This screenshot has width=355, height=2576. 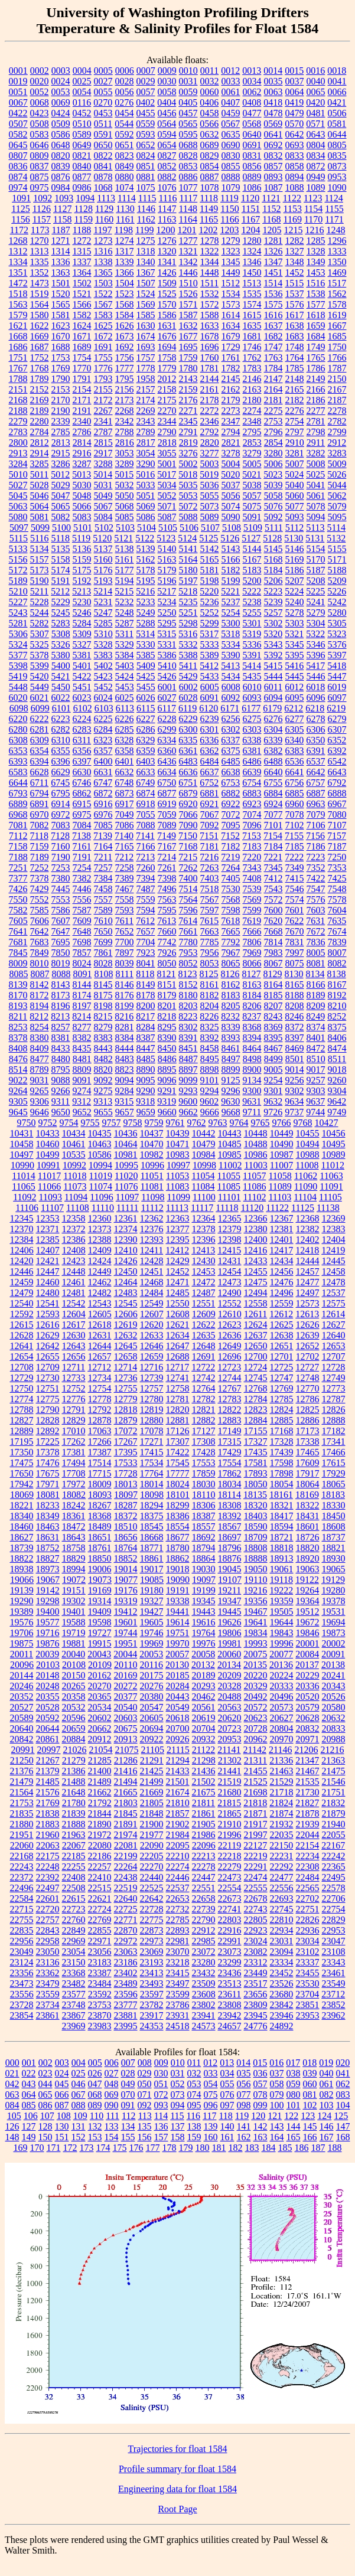 I want to click on 8143, so click(x=60, y=985).